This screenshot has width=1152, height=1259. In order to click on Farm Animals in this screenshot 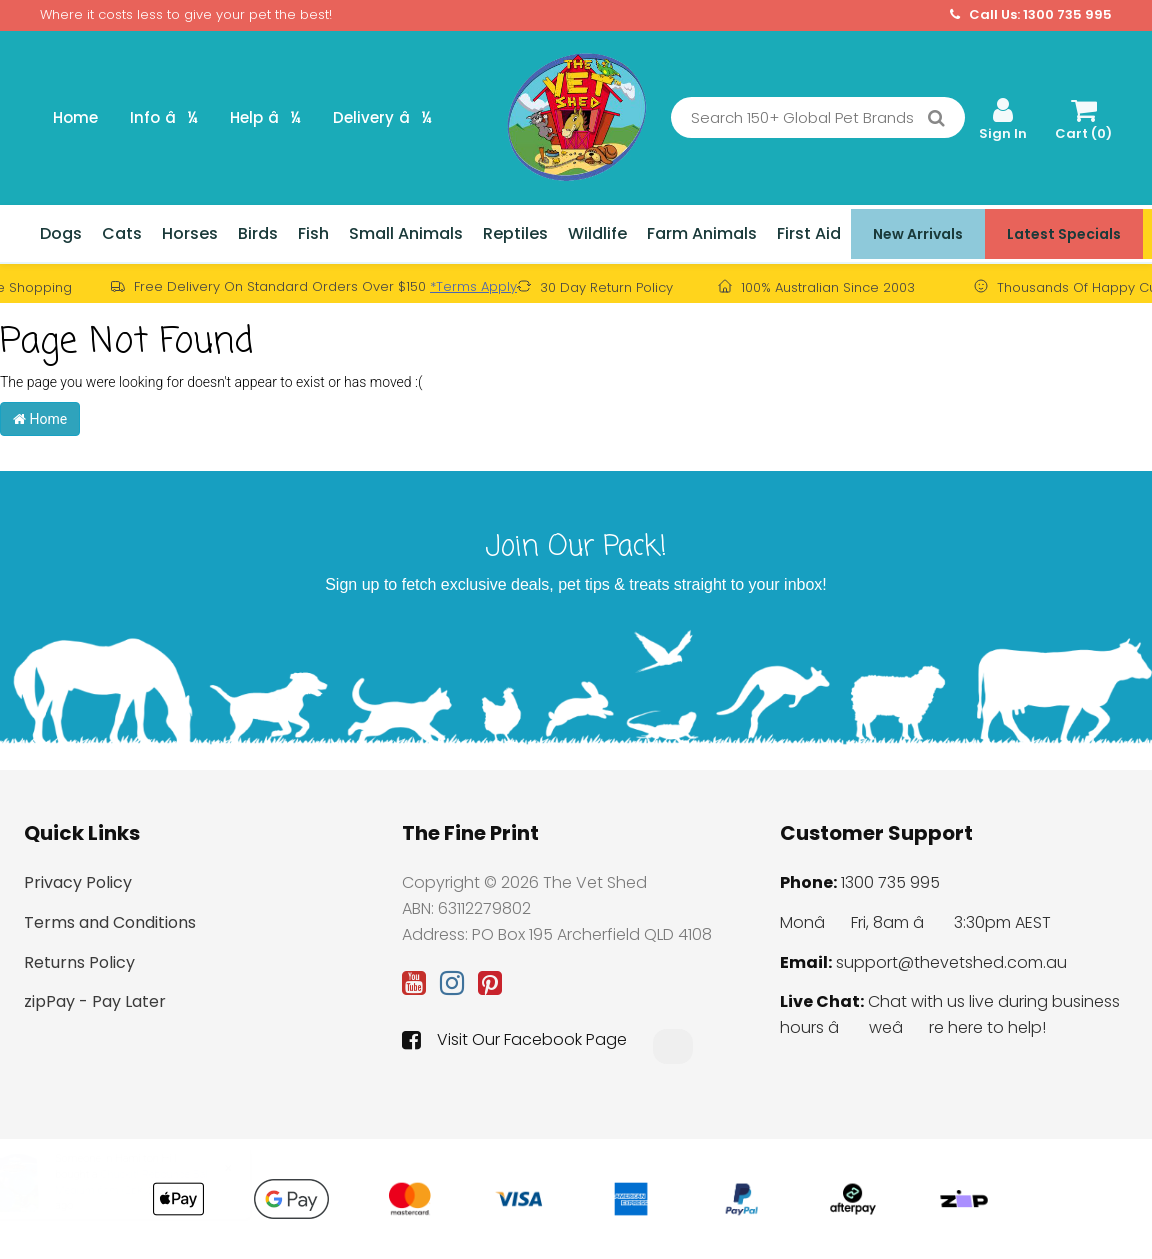, I will do `click(702, 233)`.